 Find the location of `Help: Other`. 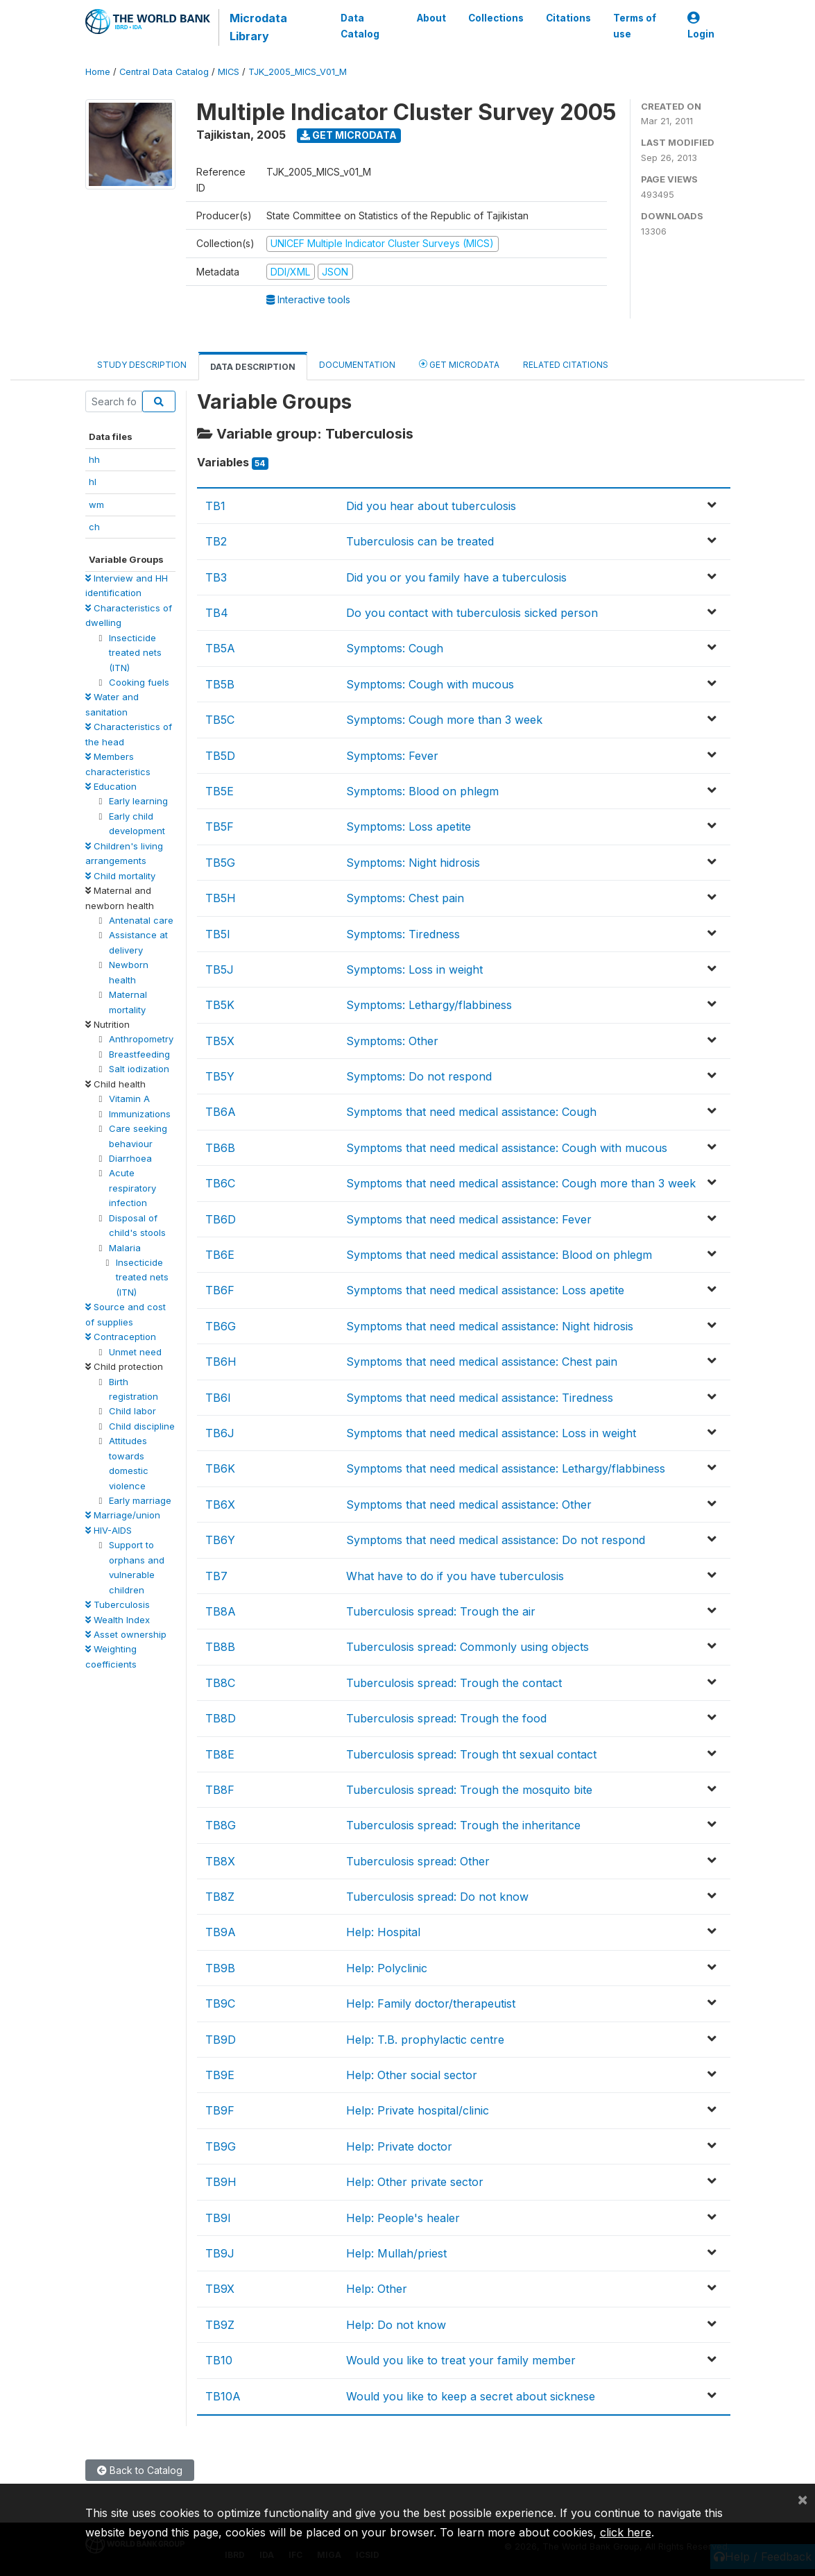

Help: Other is located at coordinates (376, 2289).